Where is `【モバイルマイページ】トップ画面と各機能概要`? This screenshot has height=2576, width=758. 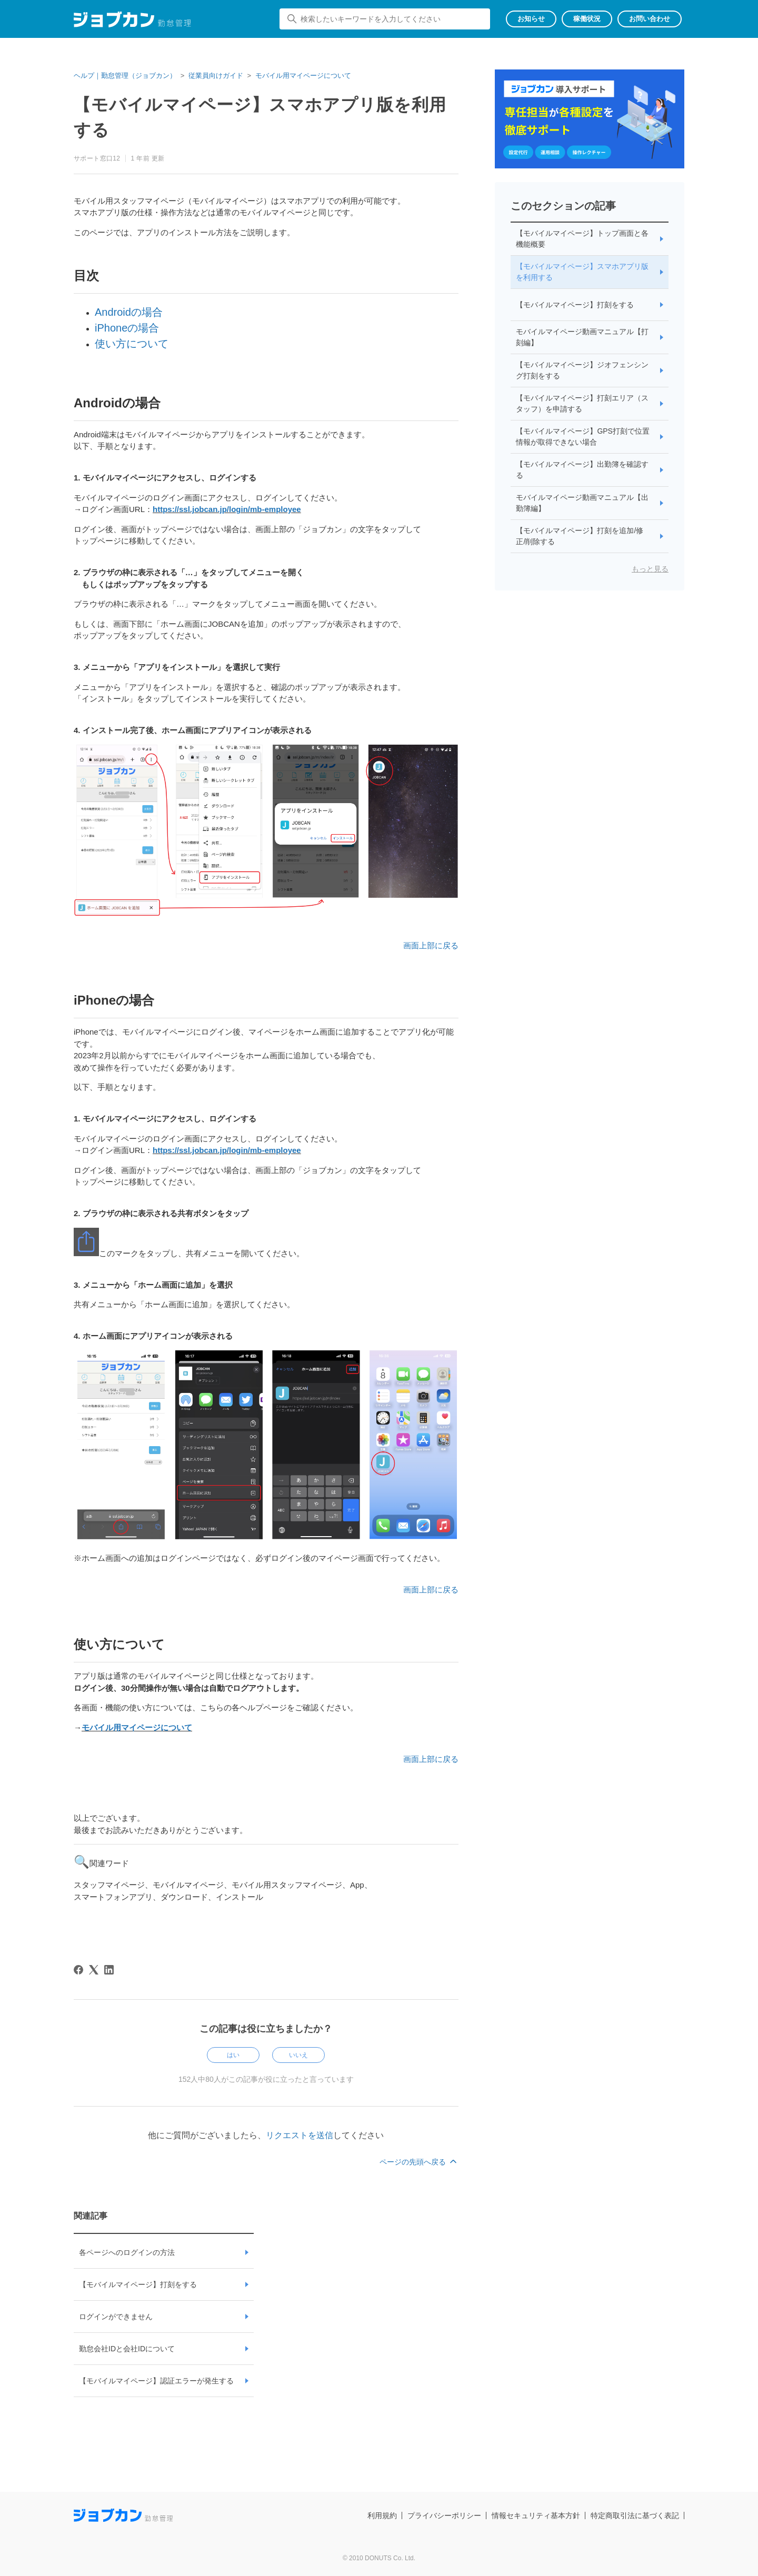
【モバイルマイページ】トップ画面と各機能概要 is located at coordinates (582, 238).